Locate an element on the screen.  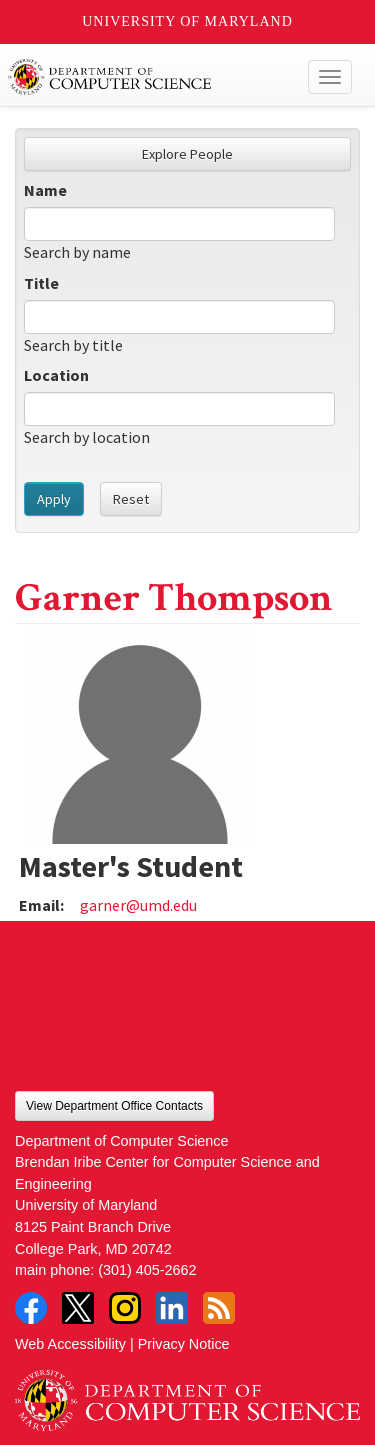
LinkedIn is located at coordinates (172, 1308).